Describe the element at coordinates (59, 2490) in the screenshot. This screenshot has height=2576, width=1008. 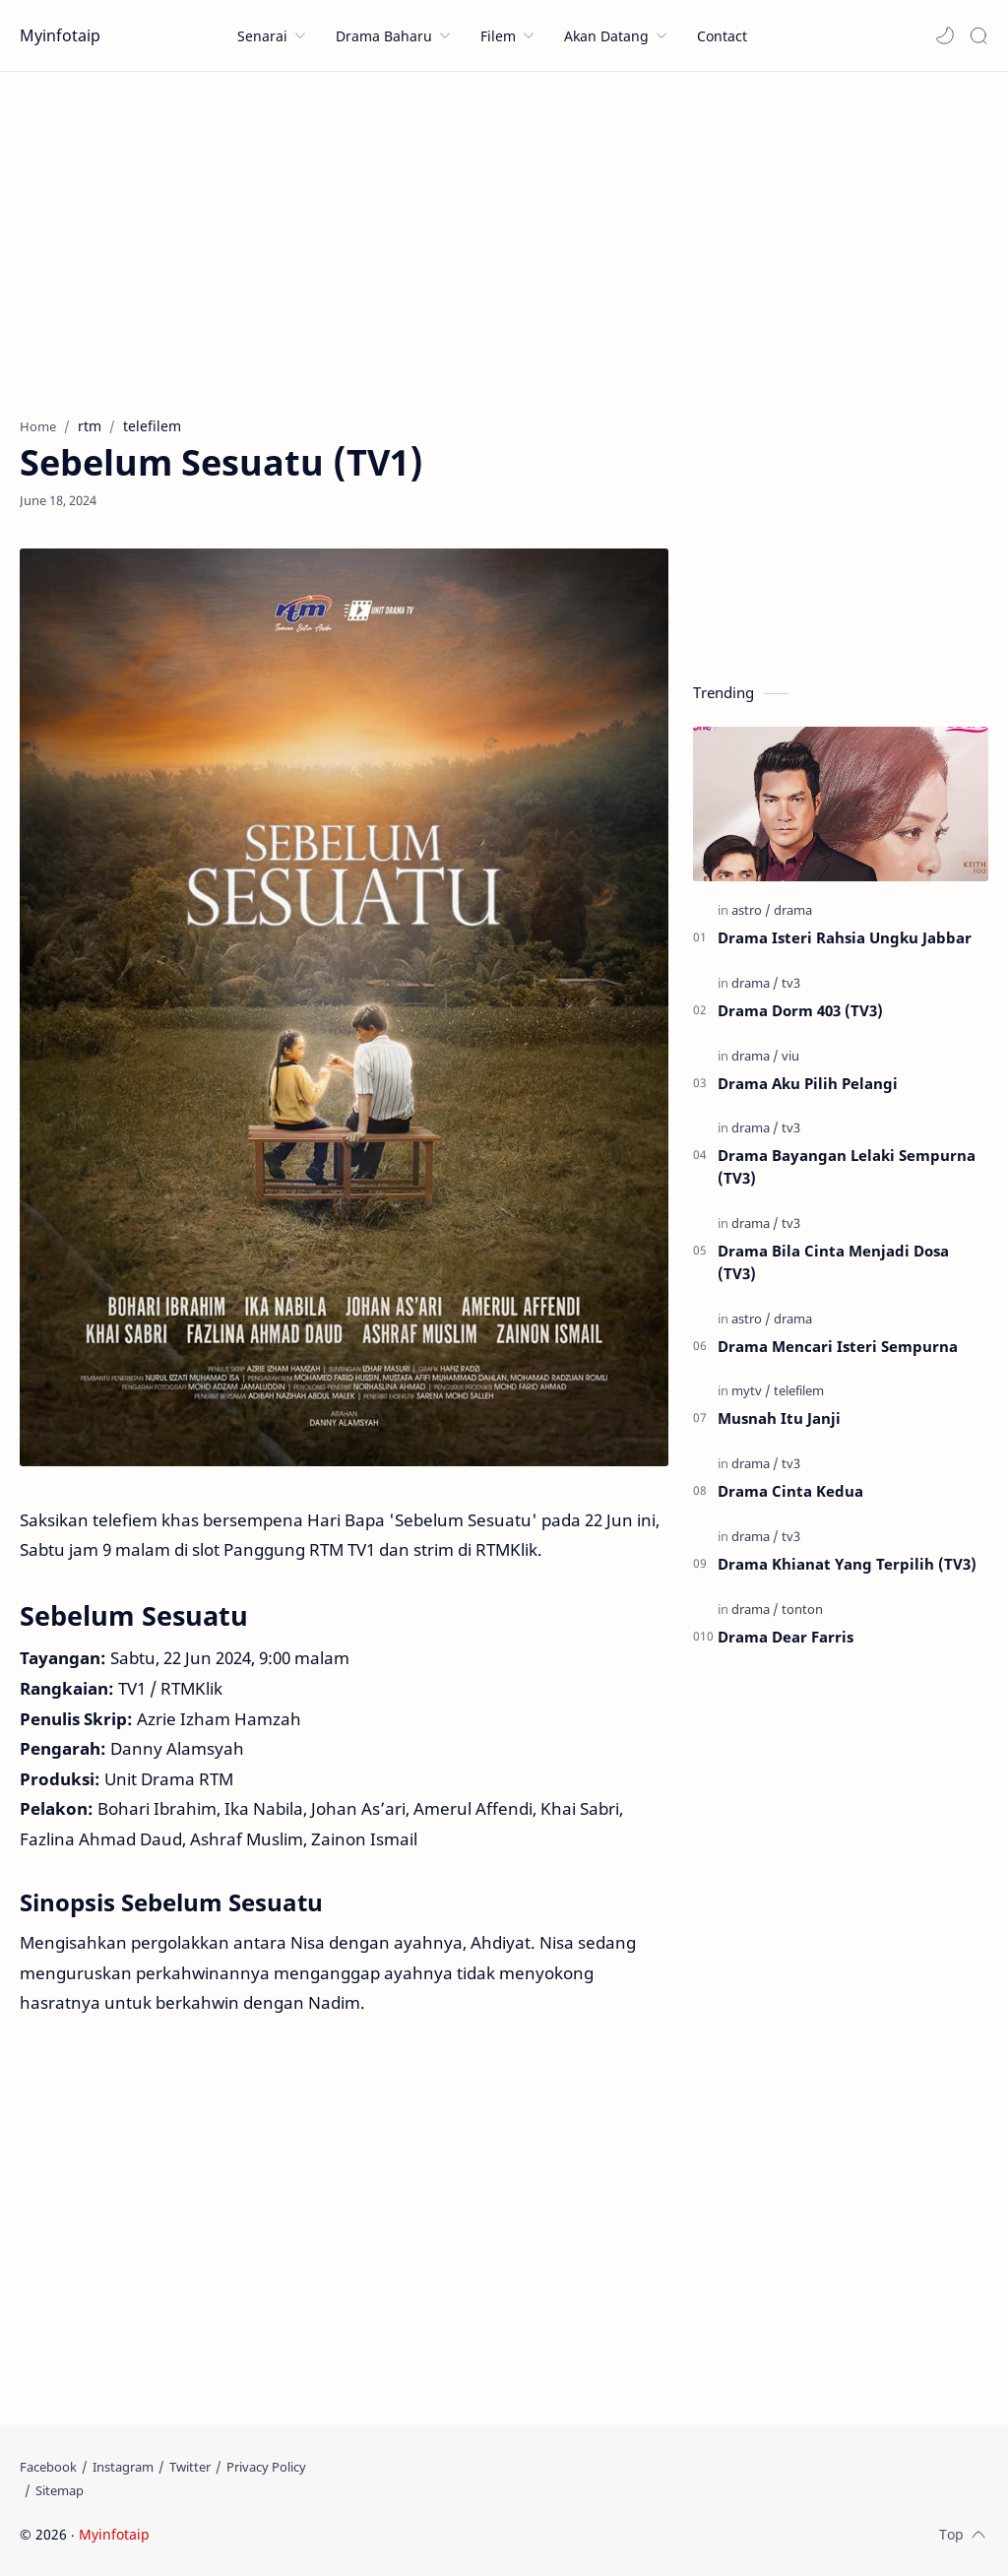
I see `[Sitemap]` at that location.